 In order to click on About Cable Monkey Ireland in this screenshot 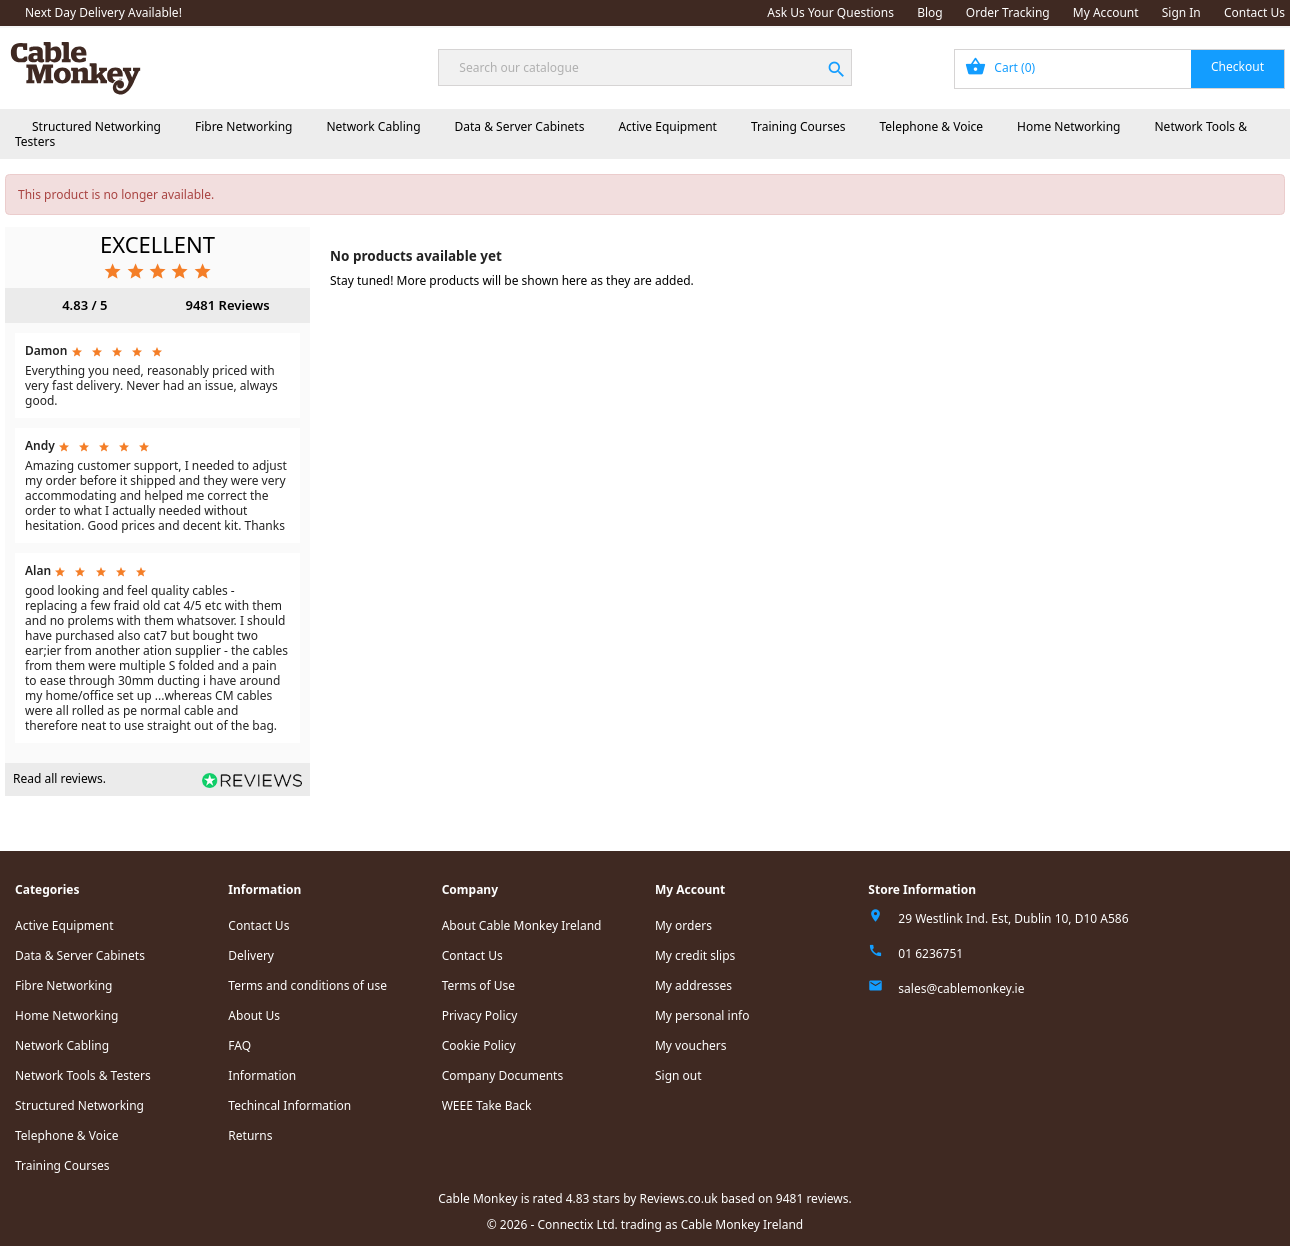, I will do `click(522, 925)`.